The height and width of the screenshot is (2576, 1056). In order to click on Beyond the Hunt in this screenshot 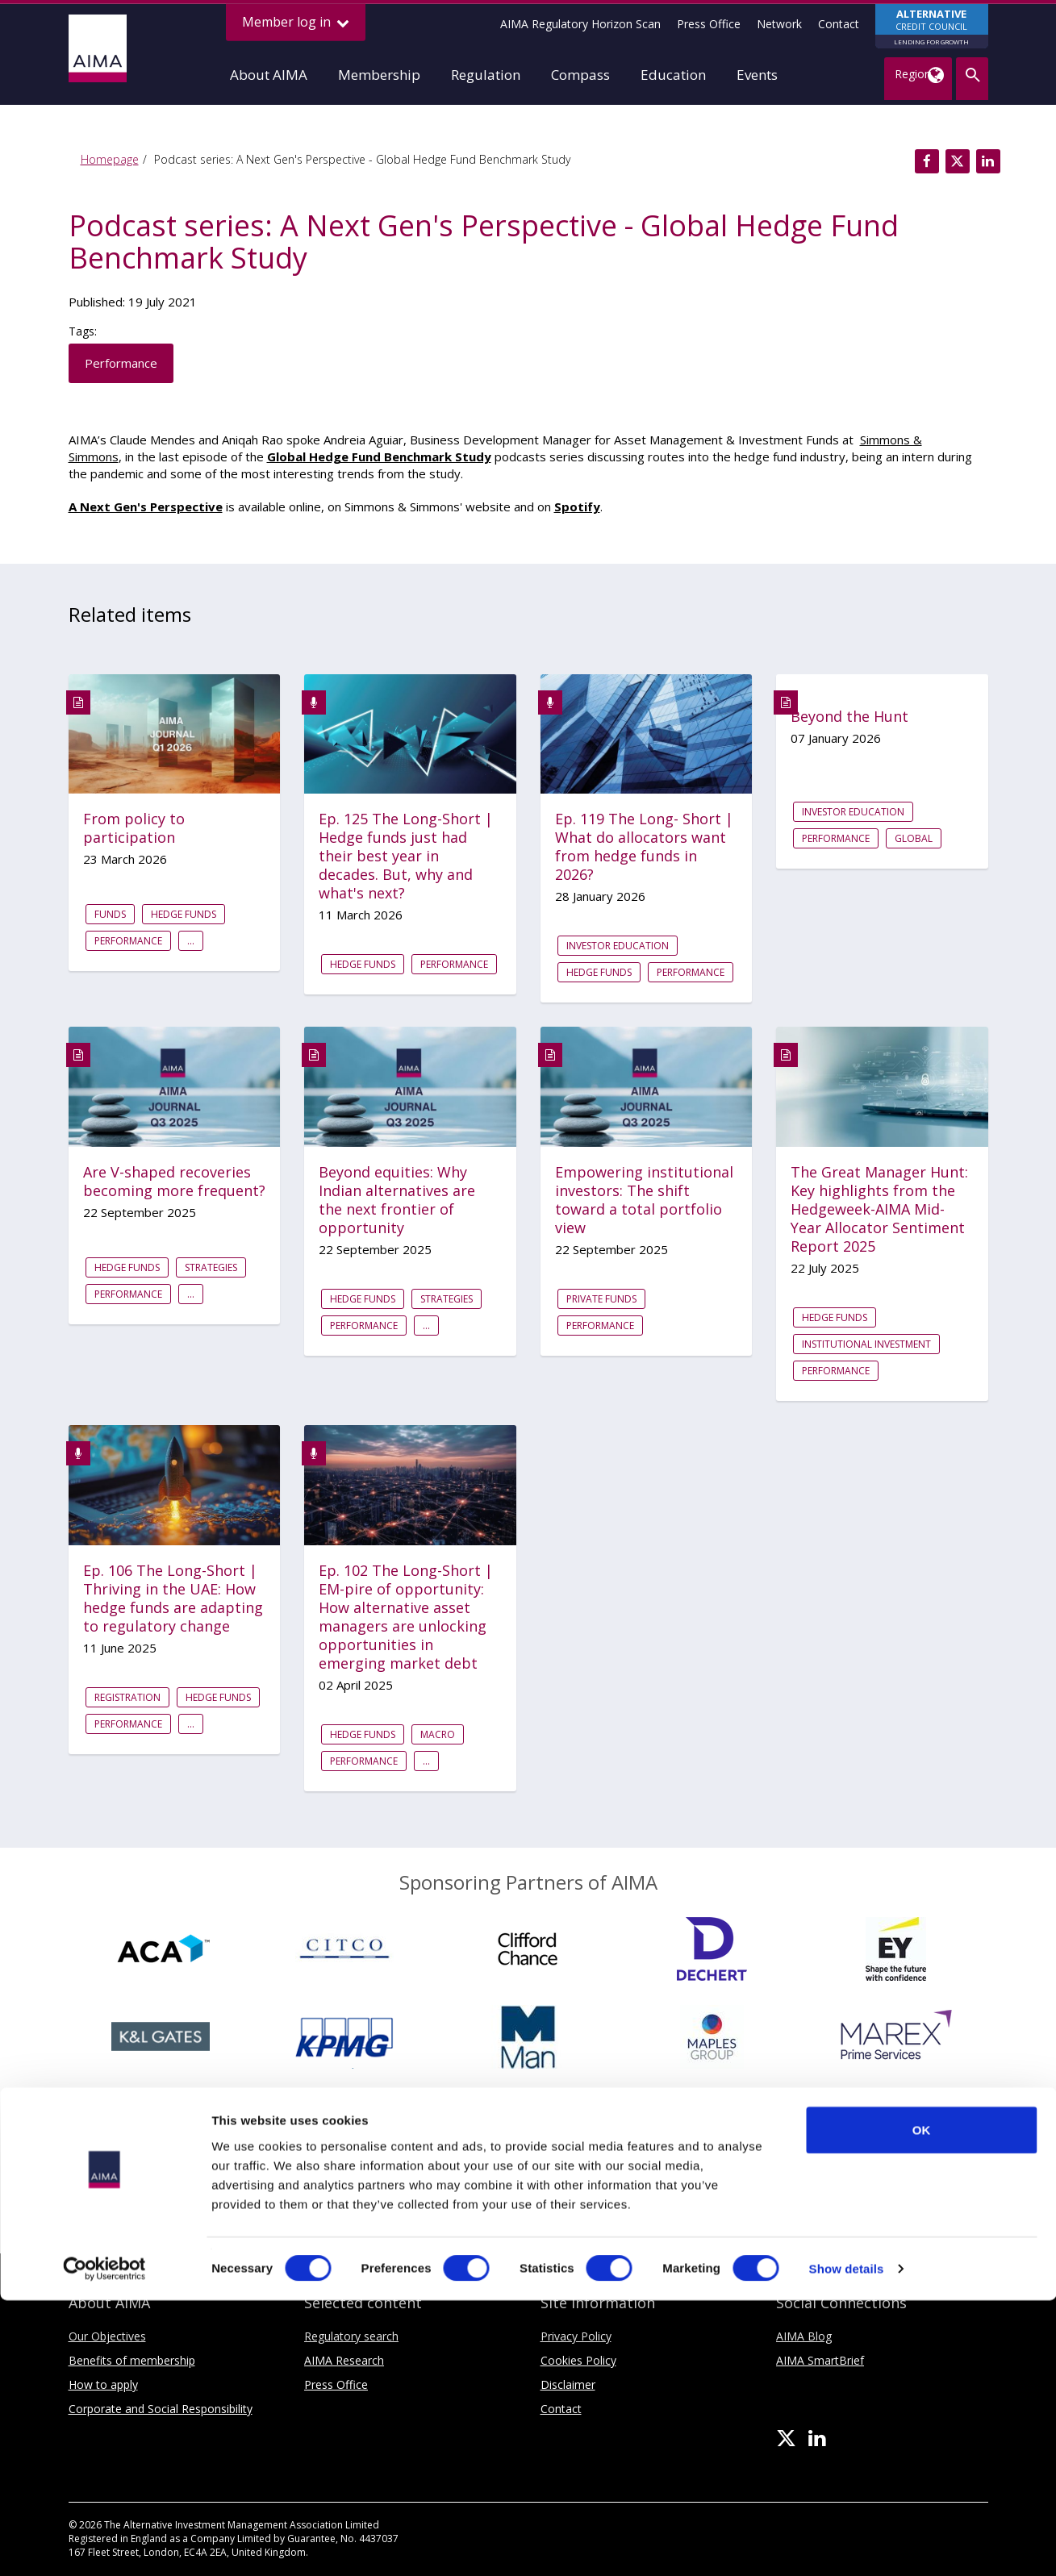, I will do `click(849, 716)`.